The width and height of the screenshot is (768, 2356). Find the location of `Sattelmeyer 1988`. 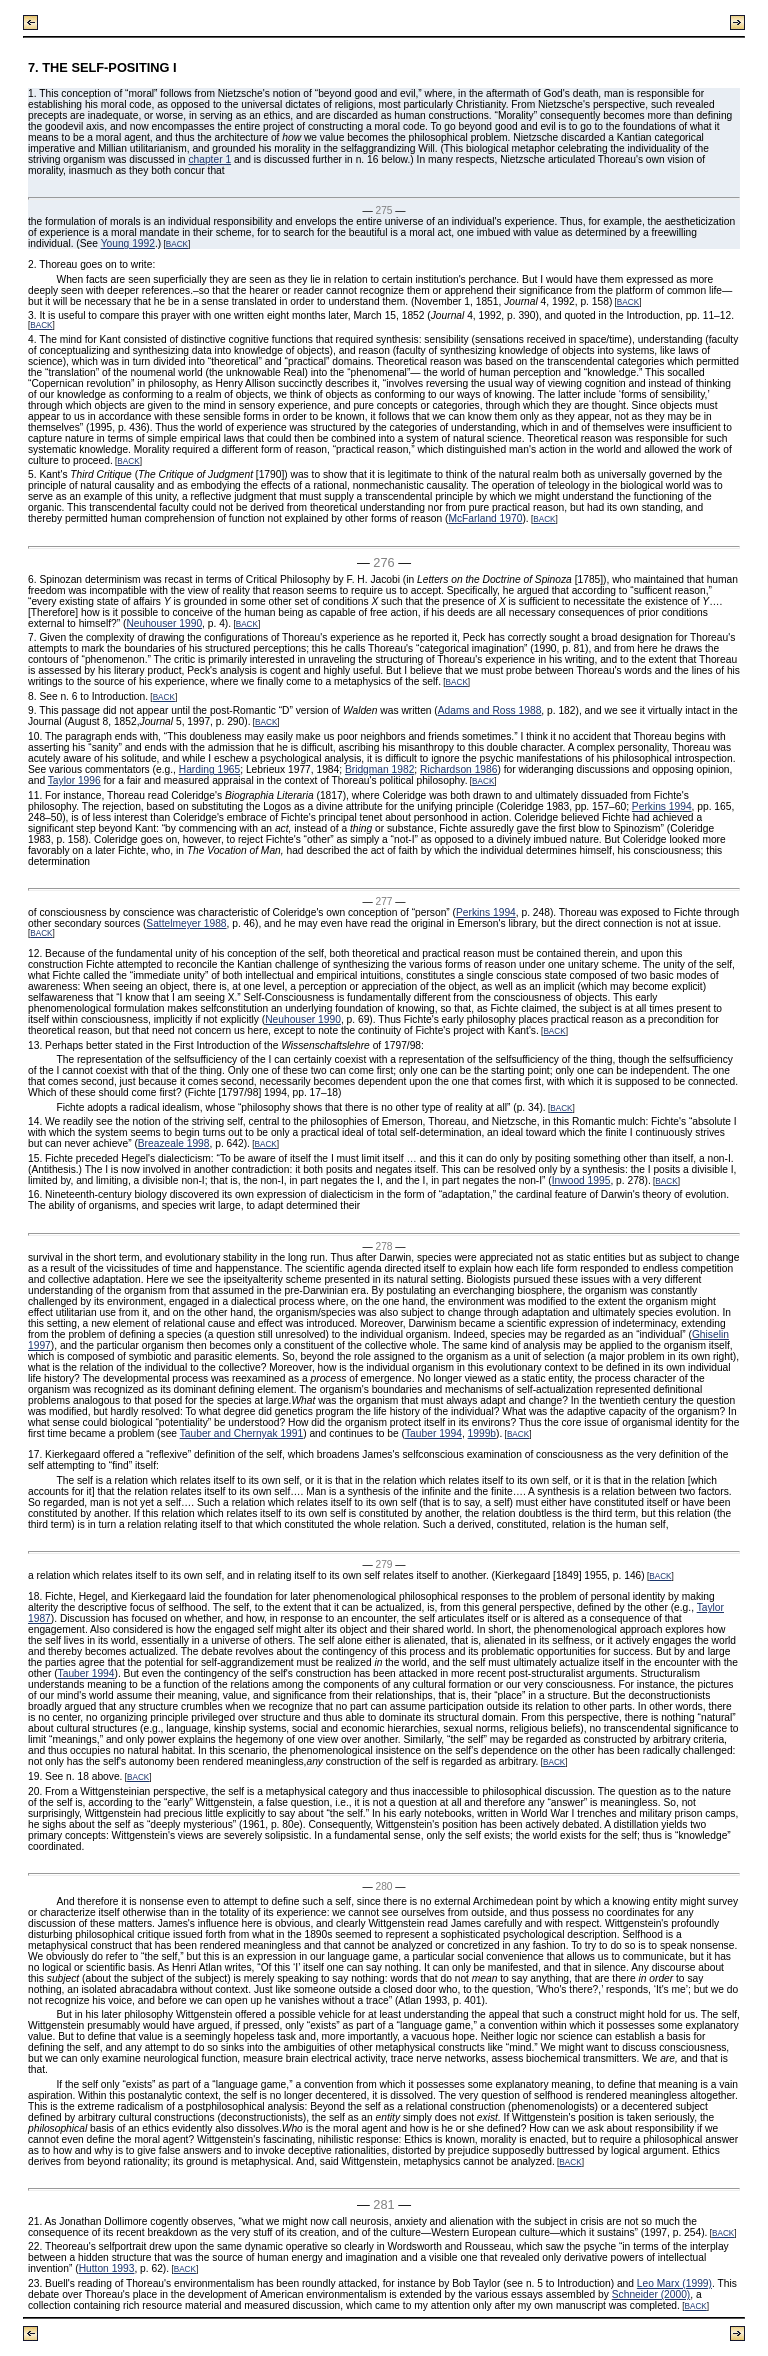

Sattelmeyer 1988 is located at coordinates (186, 923).